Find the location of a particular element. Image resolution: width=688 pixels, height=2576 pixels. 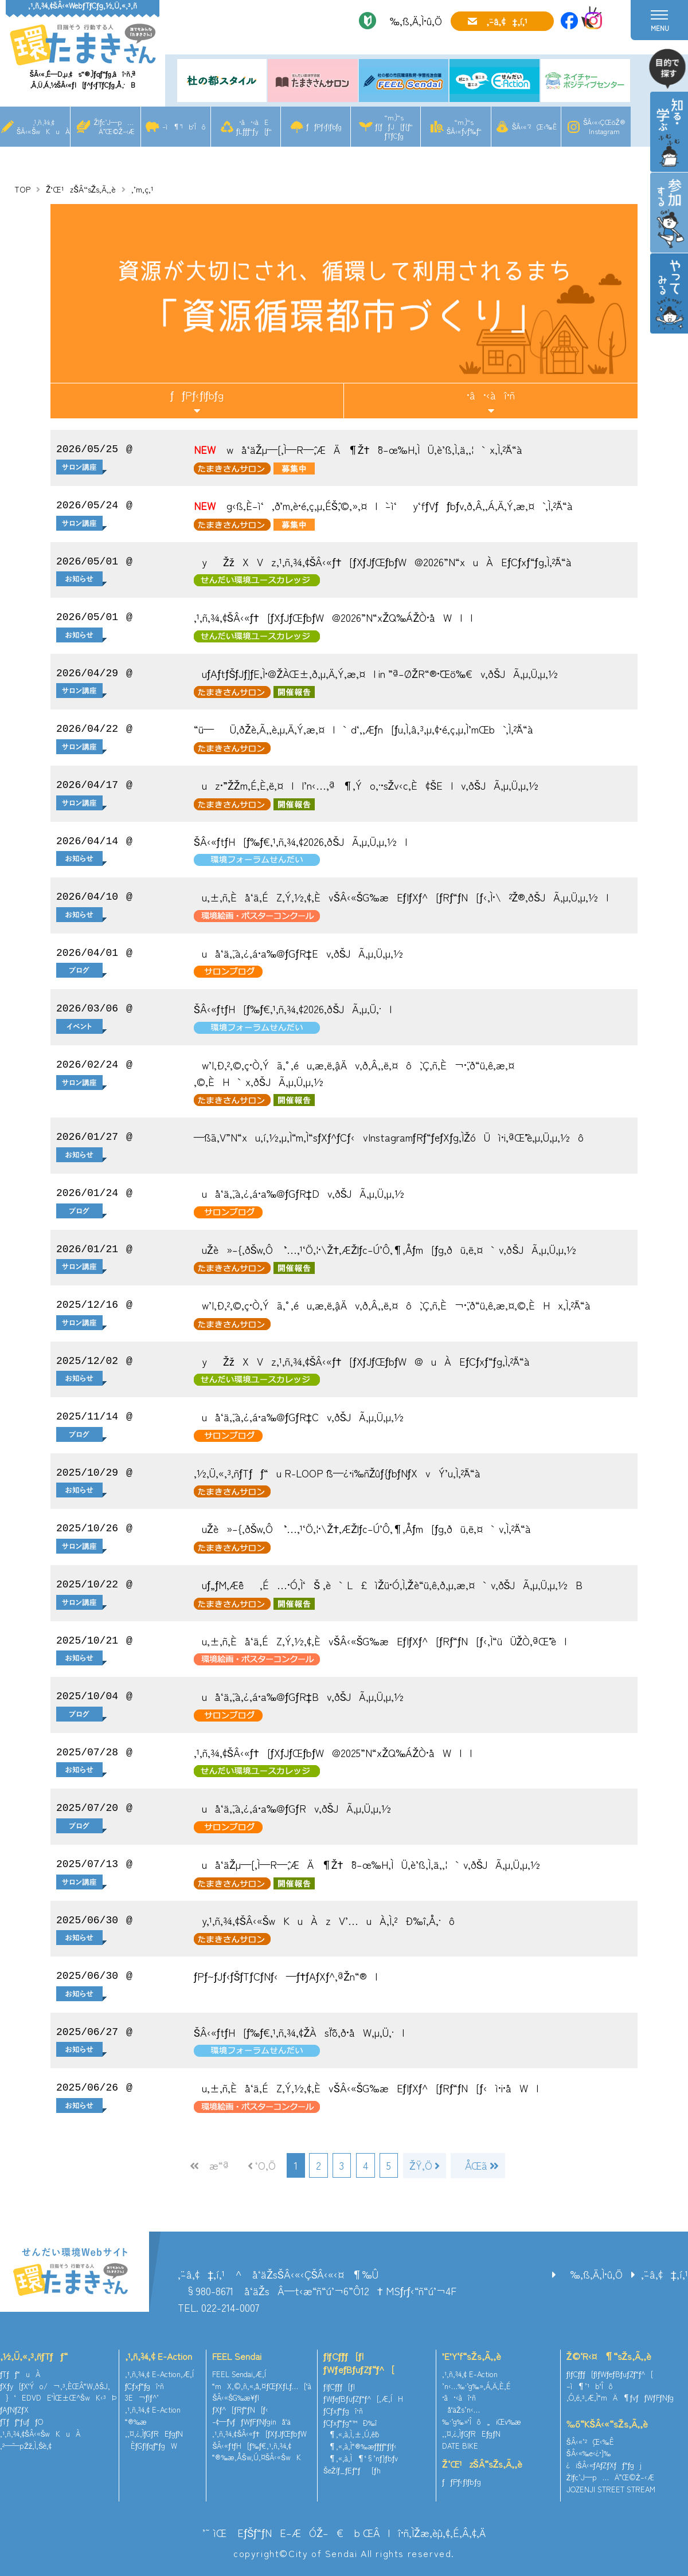

ÅŒã is located at coordinates (475, 2165).